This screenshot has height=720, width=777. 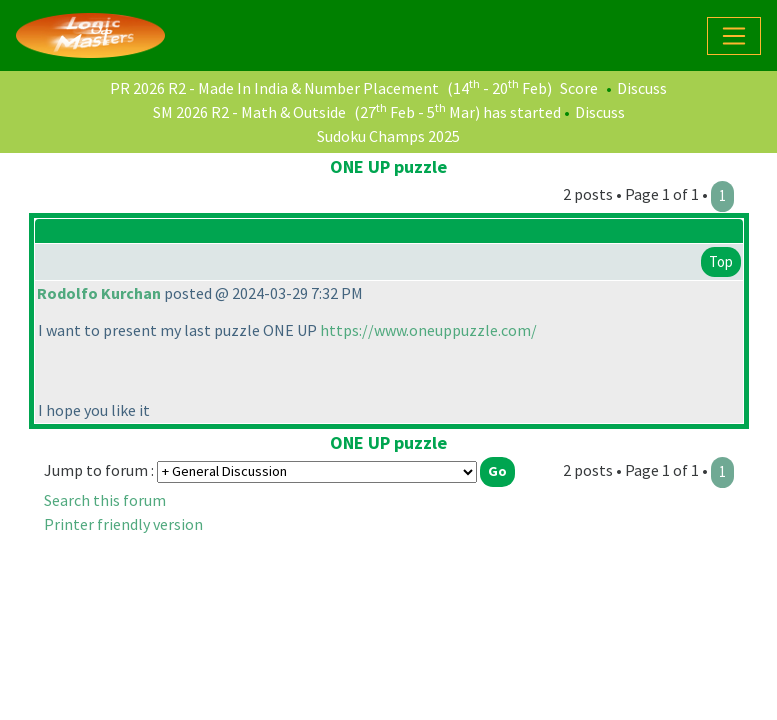 What do you see at coordinates (274, 88) in the screenshot?
I see `PR 2026 R2 - Made In India & Number Placement` at bounding box center [274, 88].